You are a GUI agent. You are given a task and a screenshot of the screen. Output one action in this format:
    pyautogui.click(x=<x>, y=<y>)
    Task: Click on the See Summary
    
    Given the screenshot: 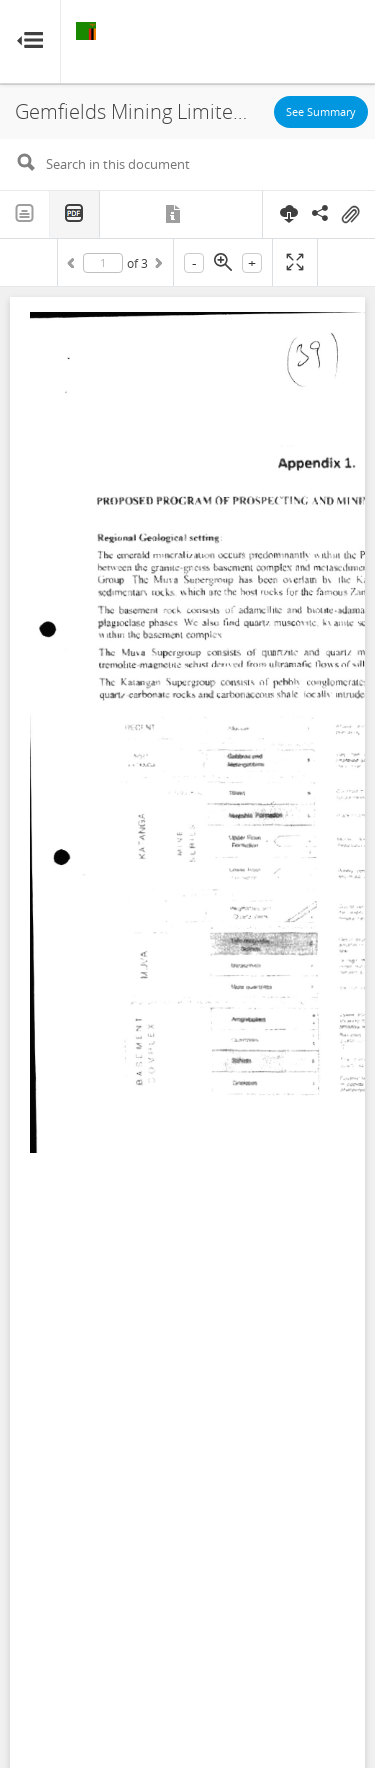 What is the action you would take?
    pyautogui.click(x=321, y=111)
    